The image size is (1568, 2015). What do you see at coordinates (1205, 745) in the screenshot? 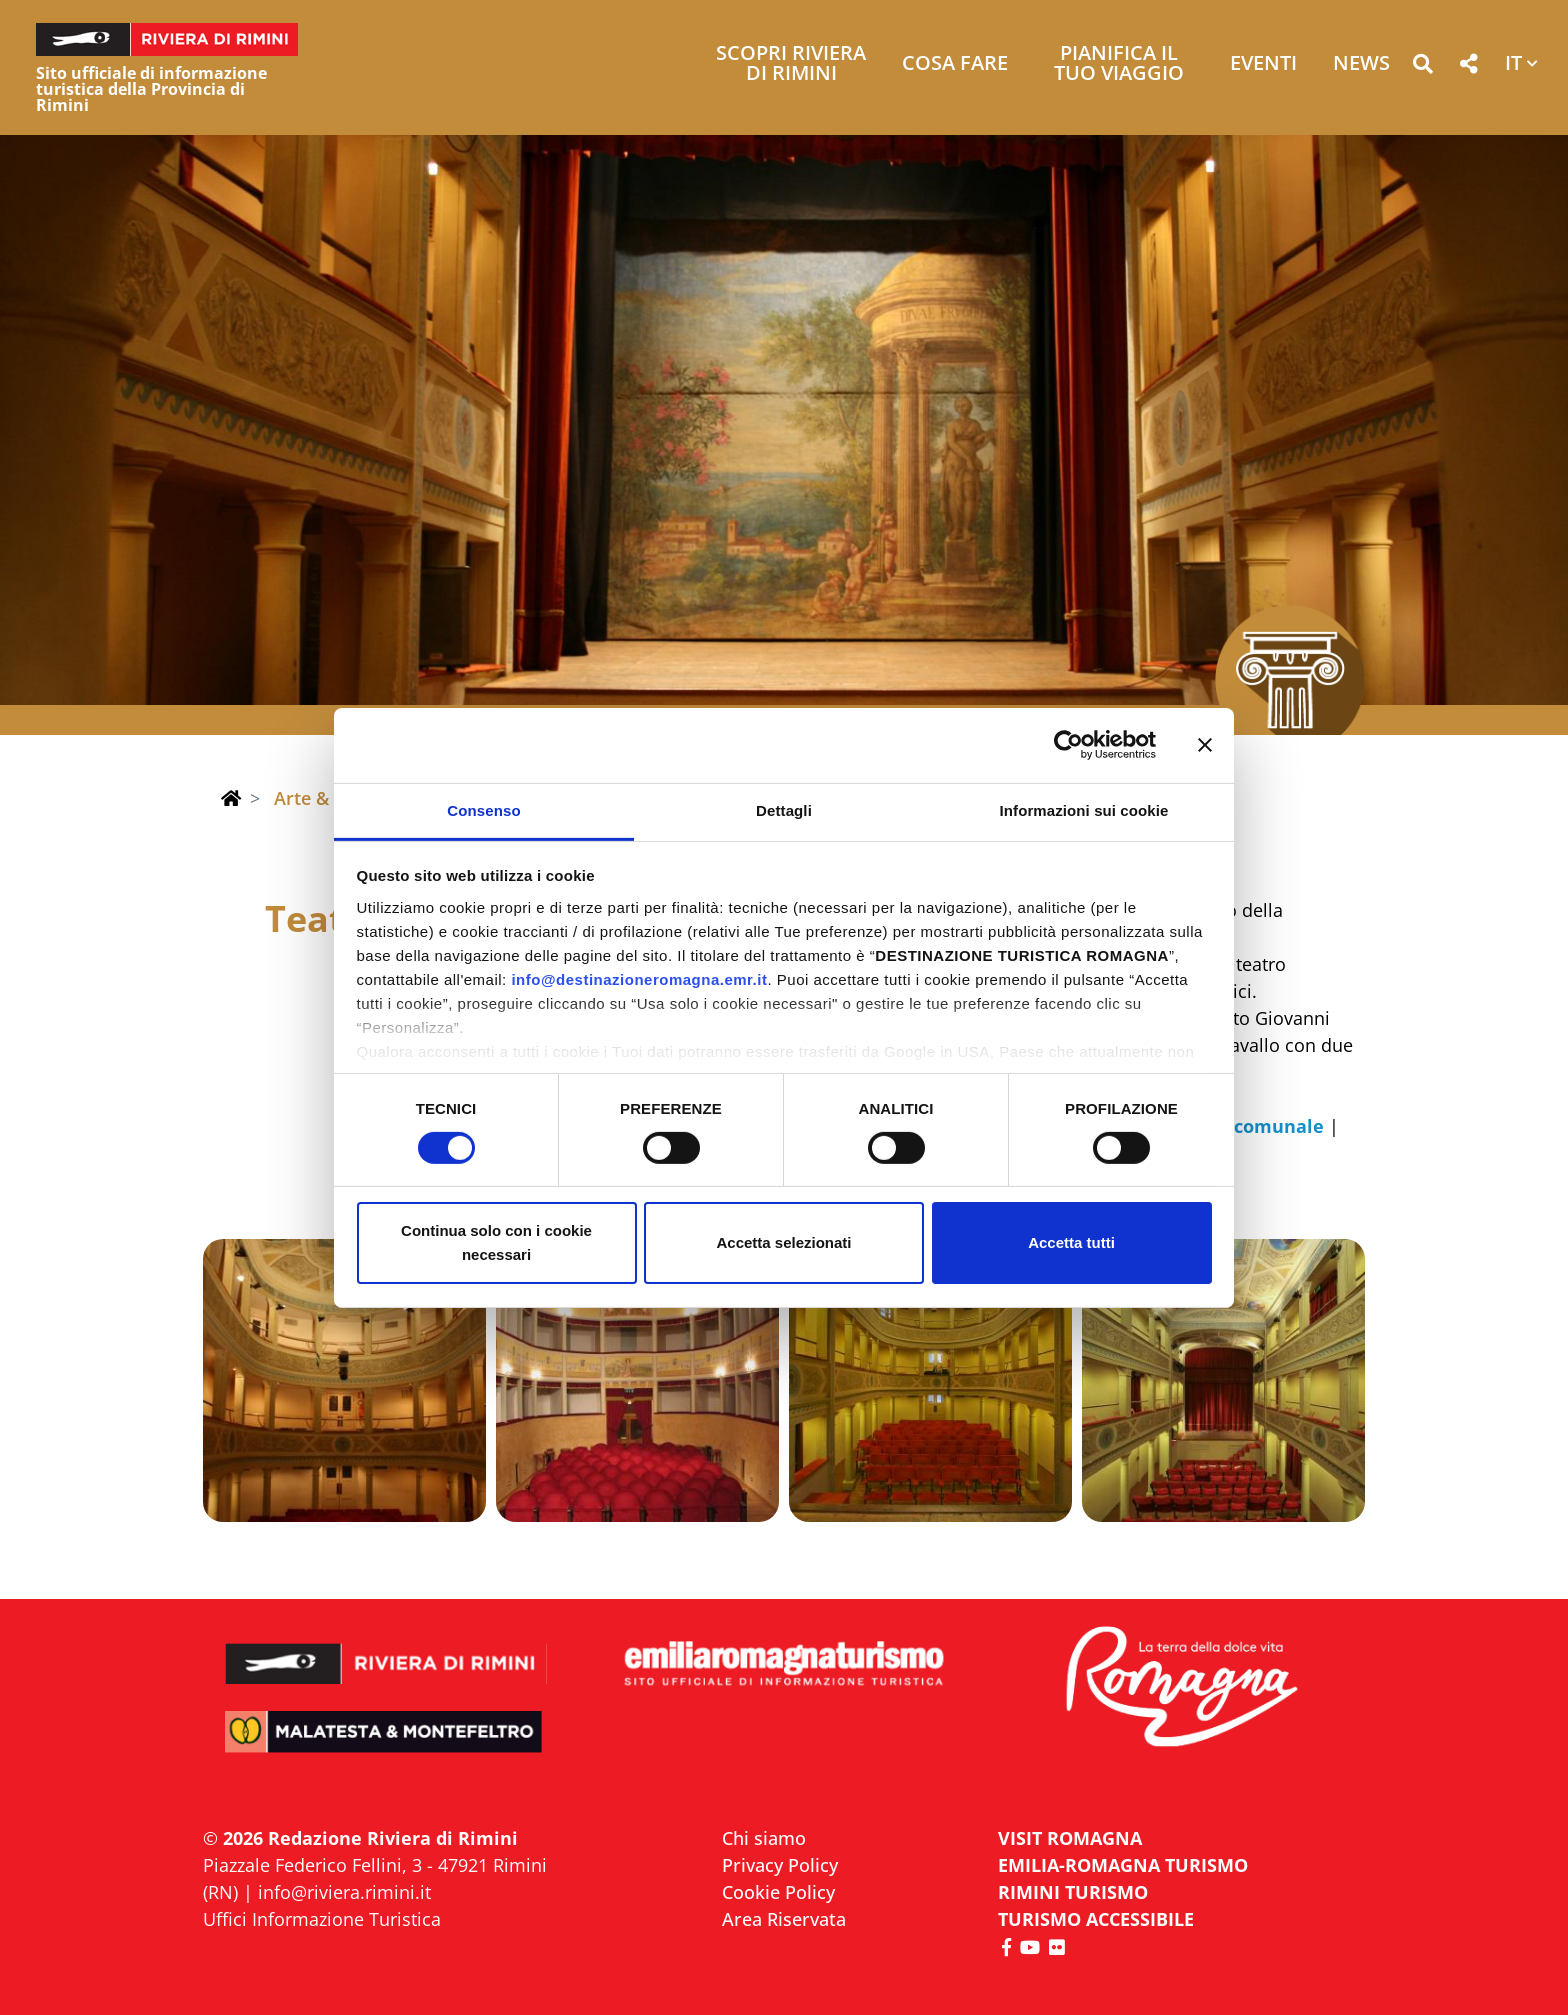
I see `[Chiudi banner]` at bounding box center [1205, 745].